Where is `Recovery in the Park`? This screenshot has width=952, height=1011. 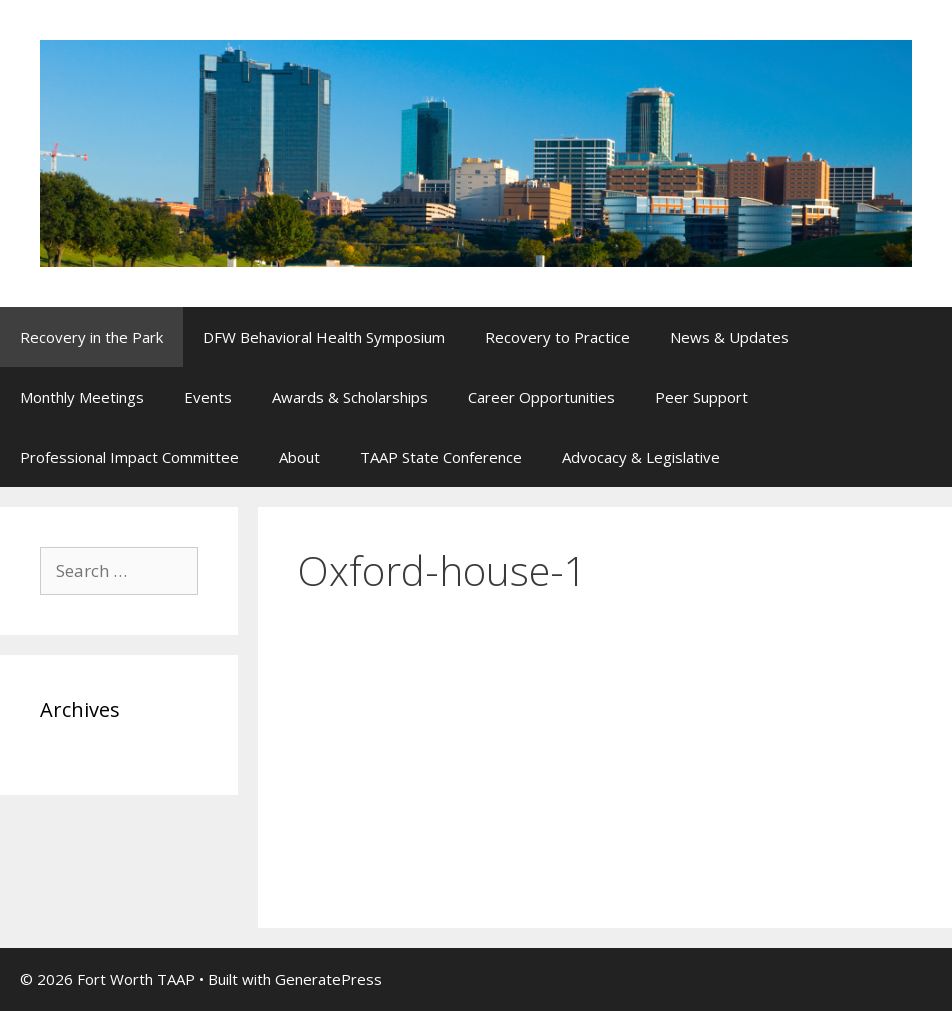
Recovery in the Park is located at coordinates (91, 337).